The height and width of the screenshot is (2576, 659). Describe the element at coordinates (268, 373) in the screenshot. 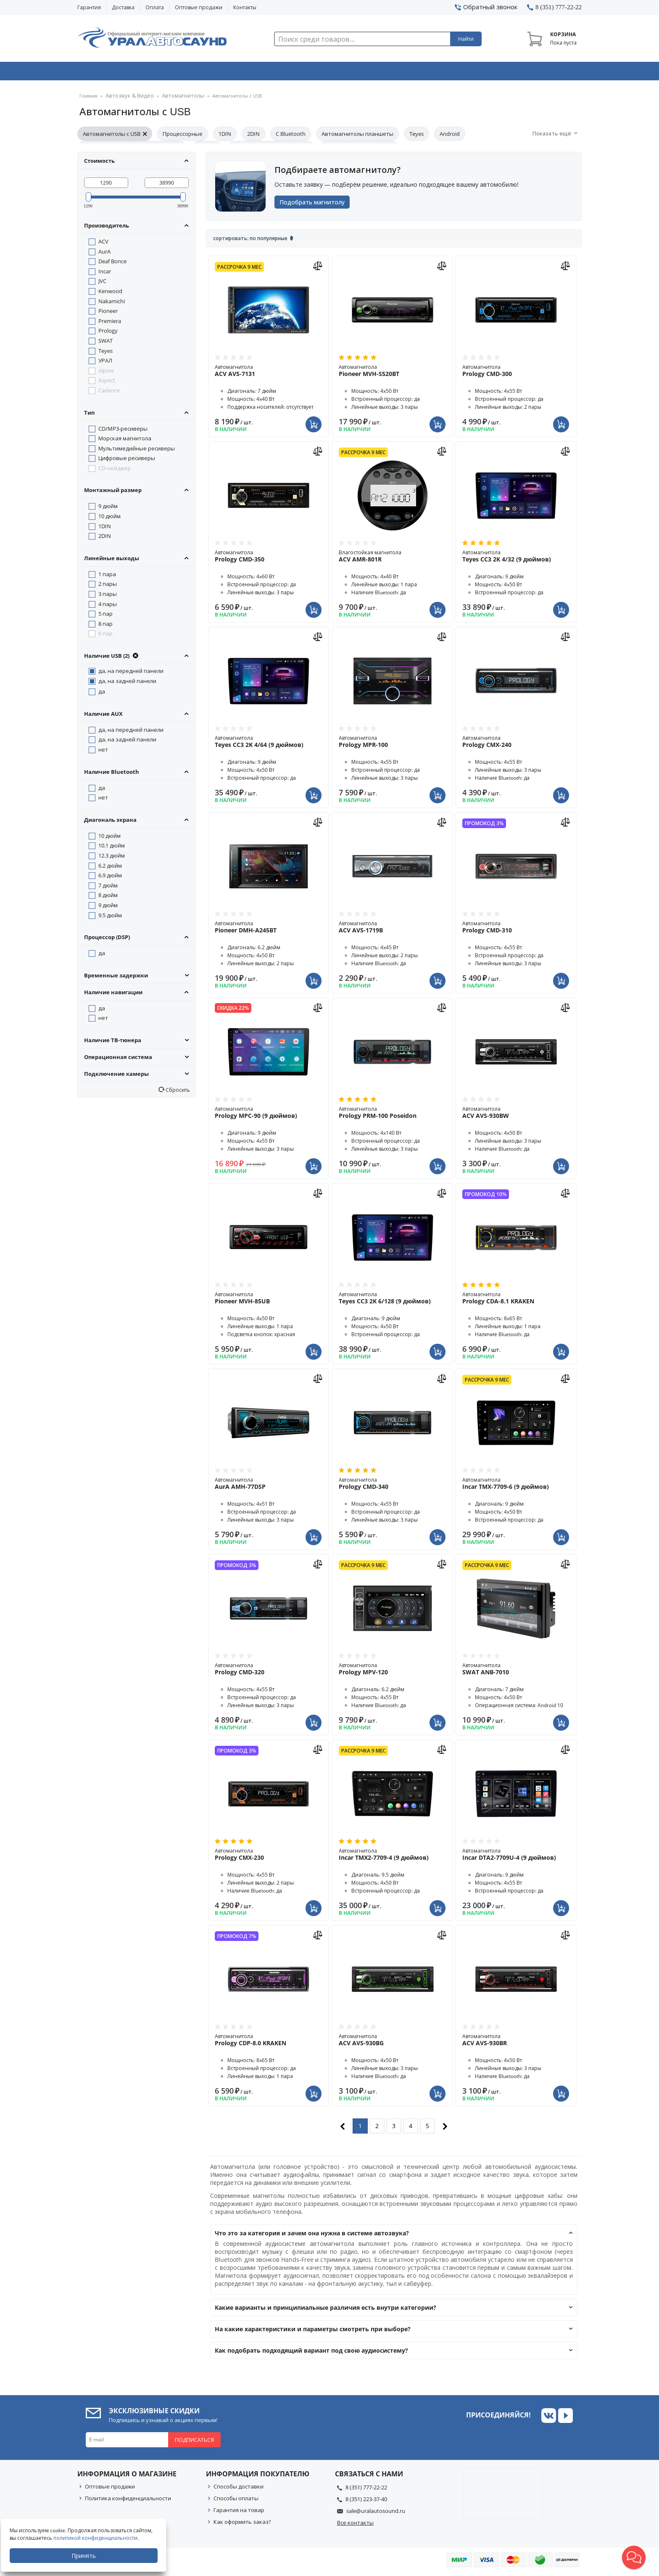

I see `Автомагнитола` at that location.